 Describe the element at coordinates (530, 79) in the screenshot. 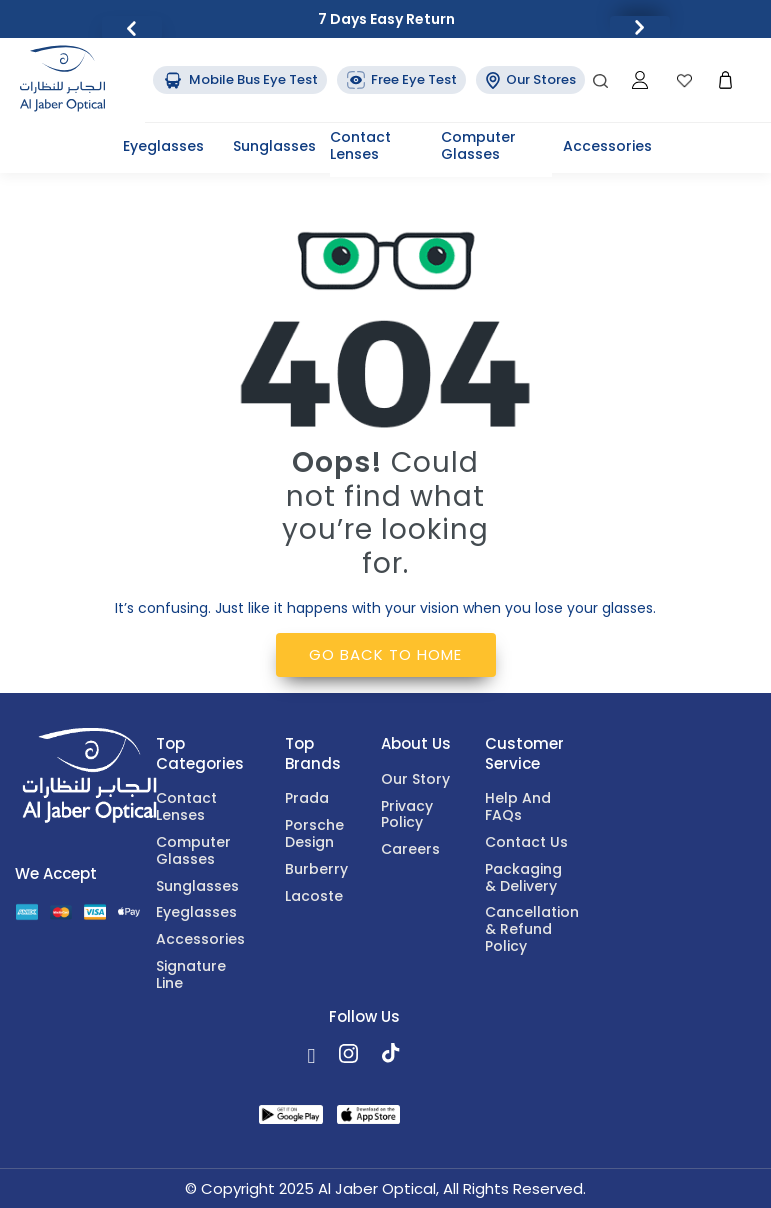

I see `Our Stores` at that location.